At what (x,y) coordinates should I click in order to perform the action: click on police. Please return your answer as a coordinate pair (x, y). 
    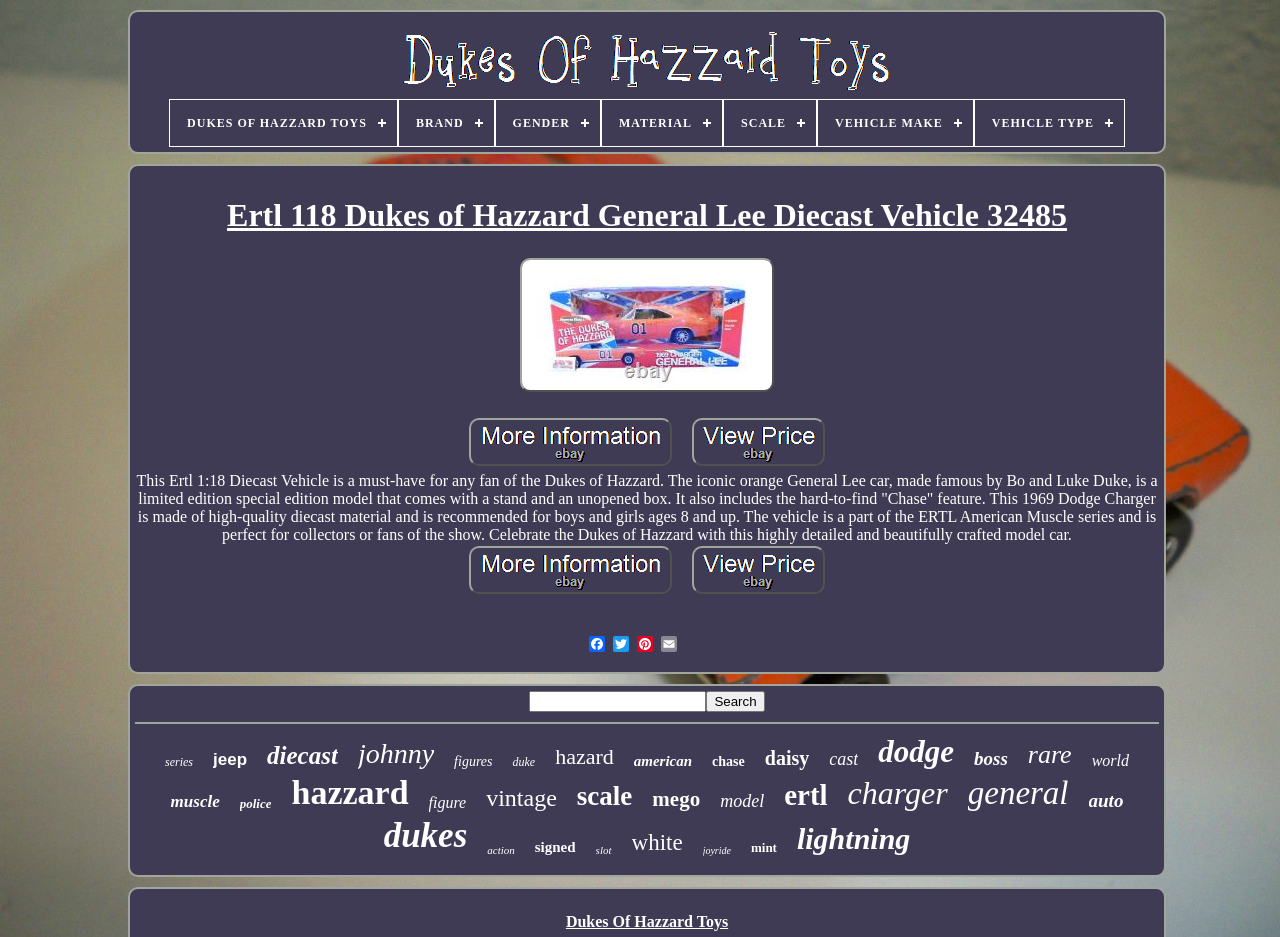
    Looking at the image, I should click on (256, 803).